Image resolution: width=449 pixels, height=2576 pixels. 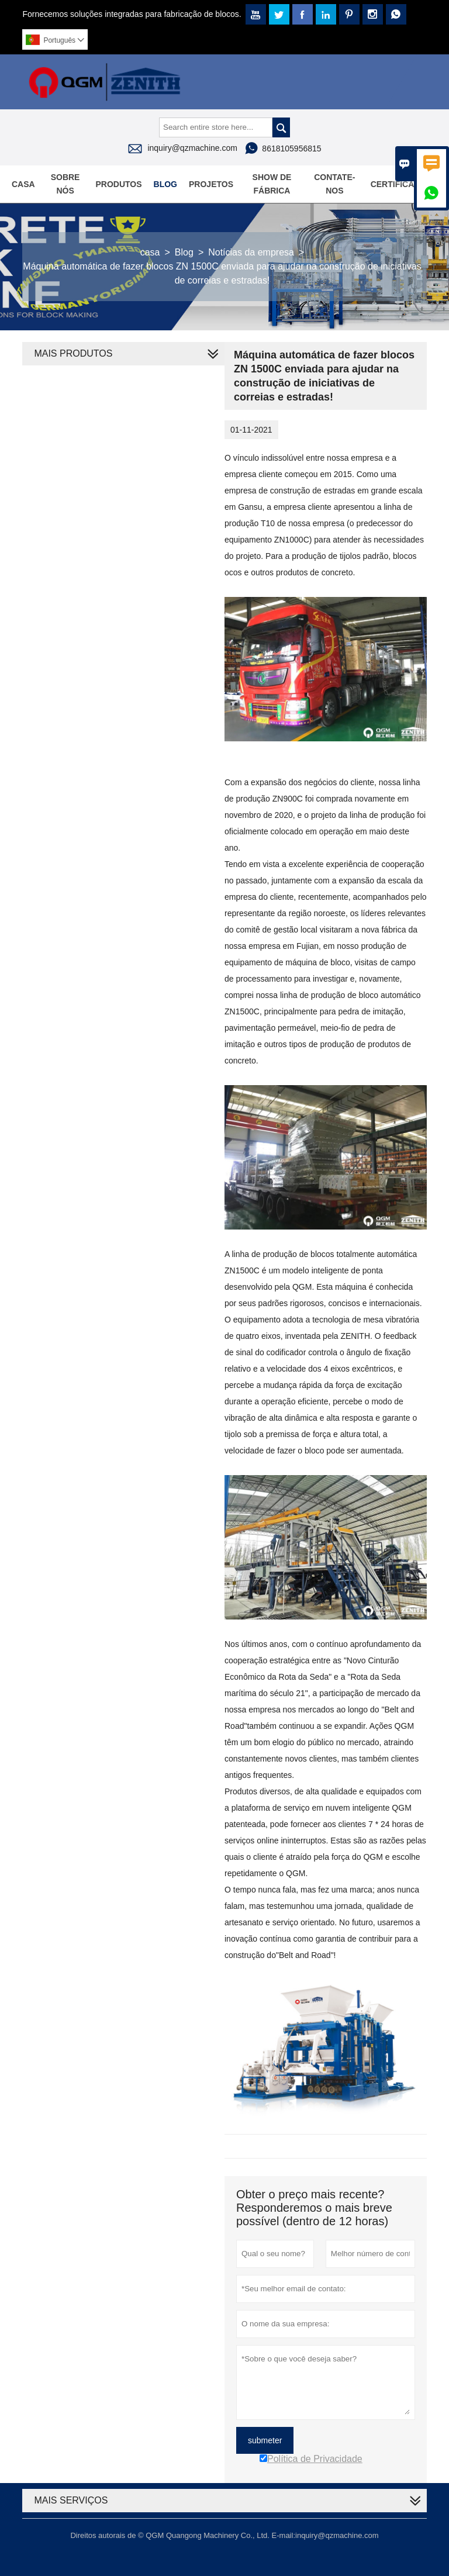 What do you see at coordinates (404, 184) in the screenshot?
I see `Certificações` at bounding box center [404, 184].